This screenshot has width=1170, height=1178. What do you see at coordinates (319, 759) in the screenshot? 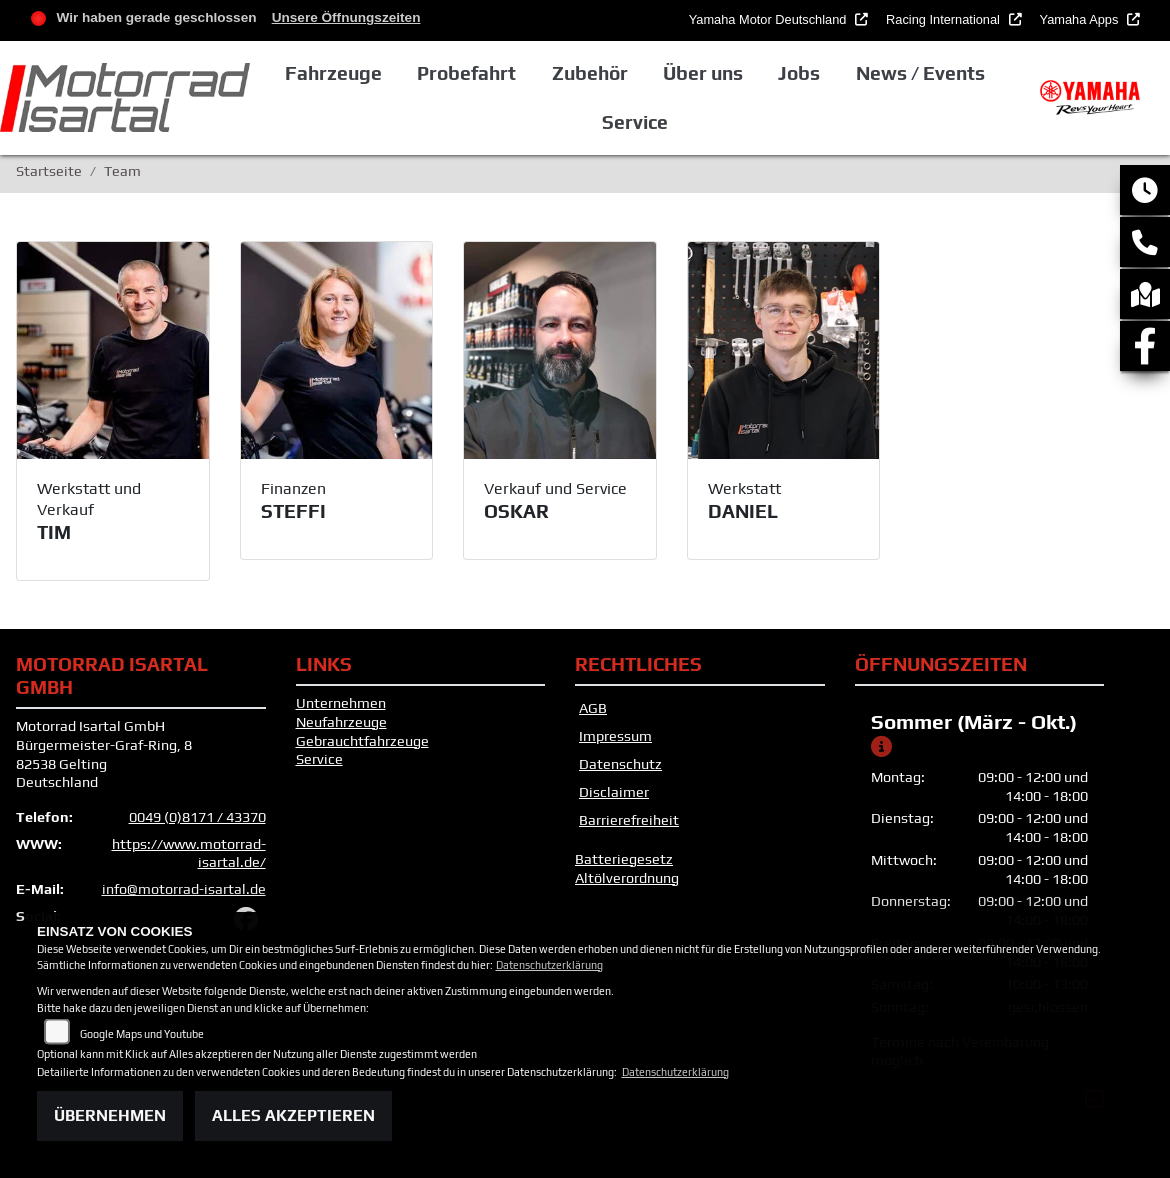
I see `Service` at bounding box center [319, 759].